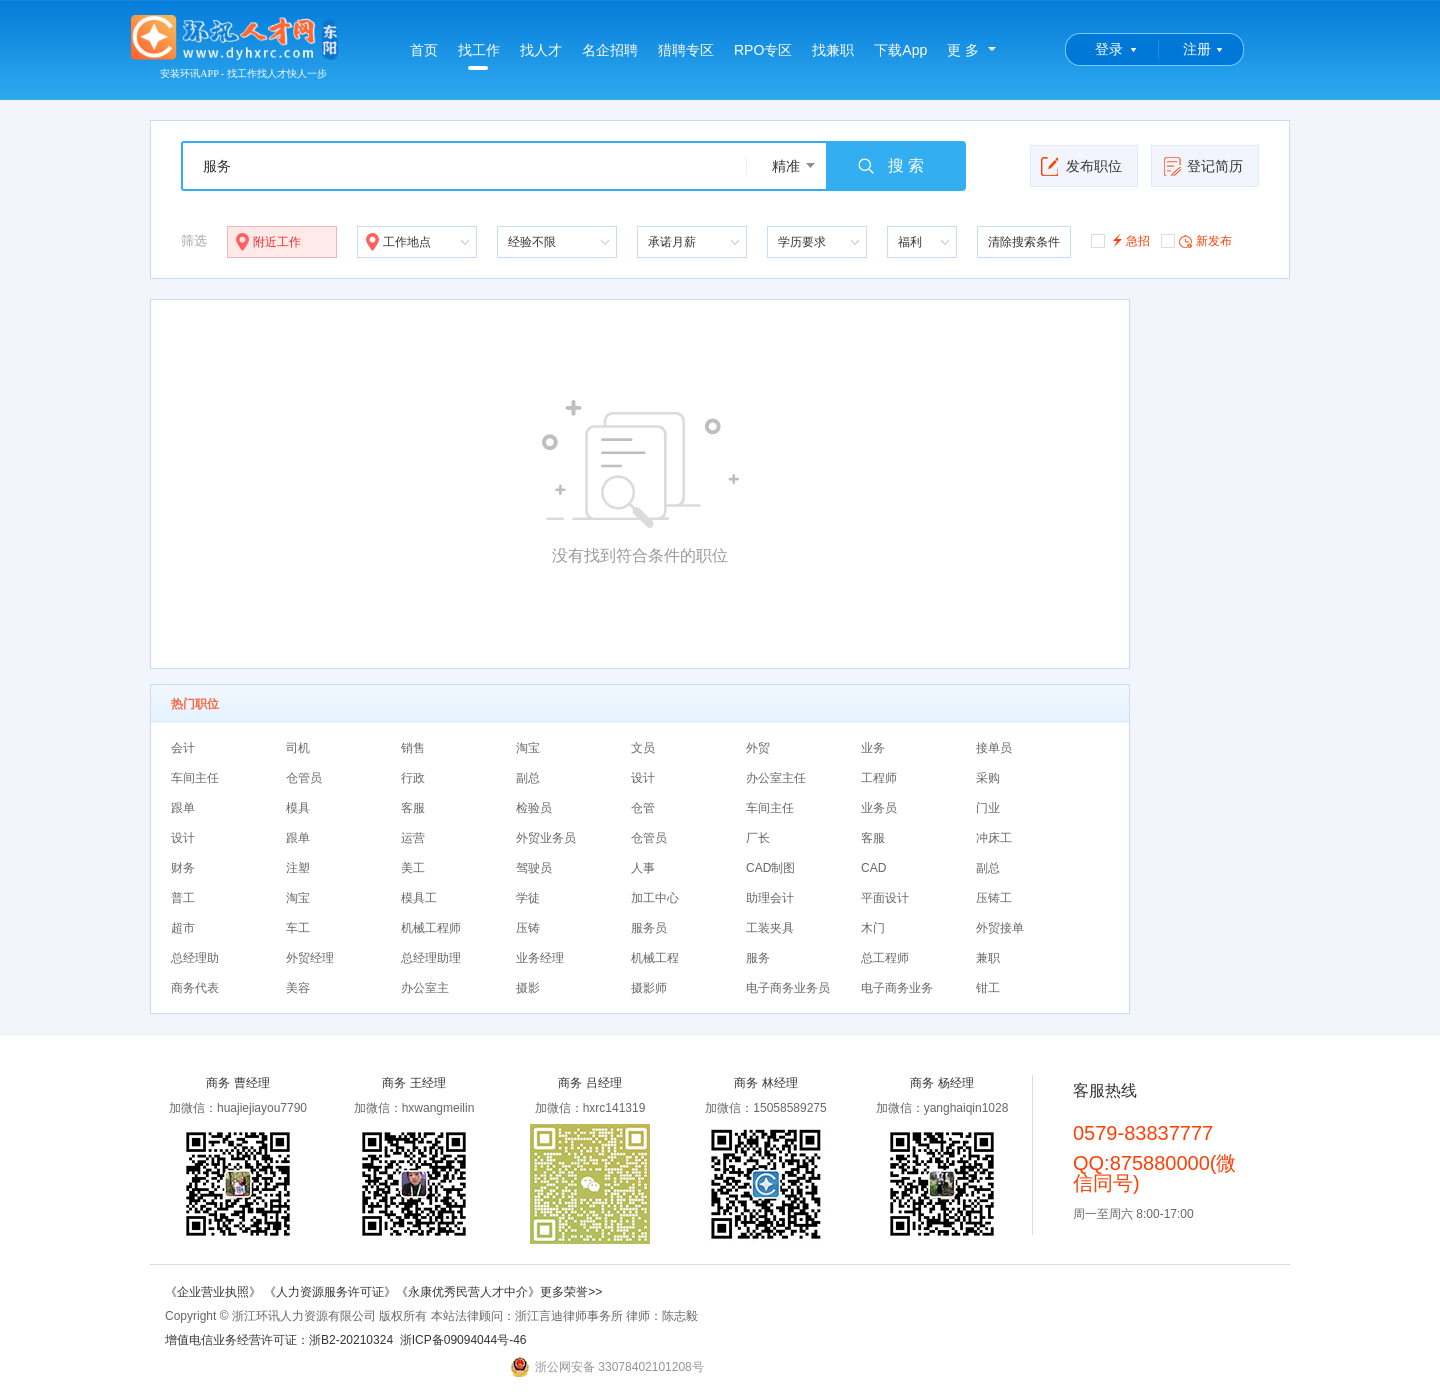 The width and height of the screenshot is (1440, 1397). What do you see at coordinates (686, 50) in the screenshot?
I see `猎聘专区` at bounding box center [686, 50].